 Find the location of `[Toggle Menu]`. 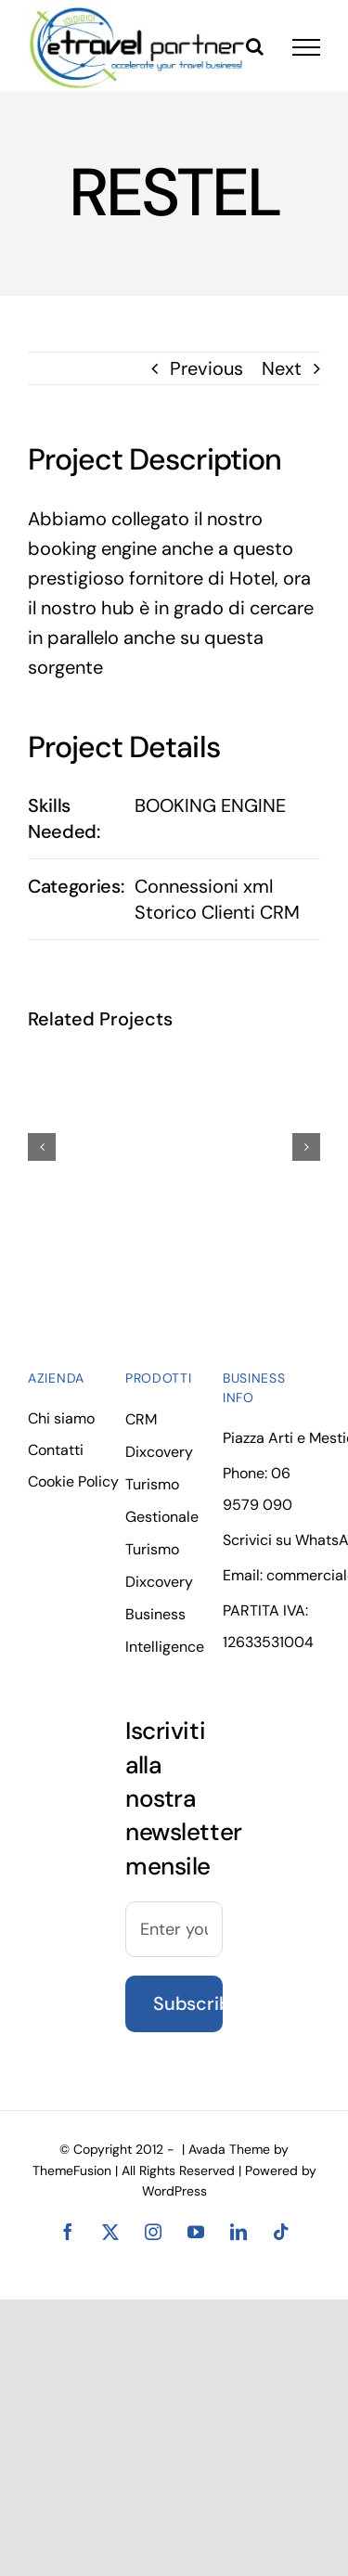

[Toggle Menu] is located at coordinates (306, 47).